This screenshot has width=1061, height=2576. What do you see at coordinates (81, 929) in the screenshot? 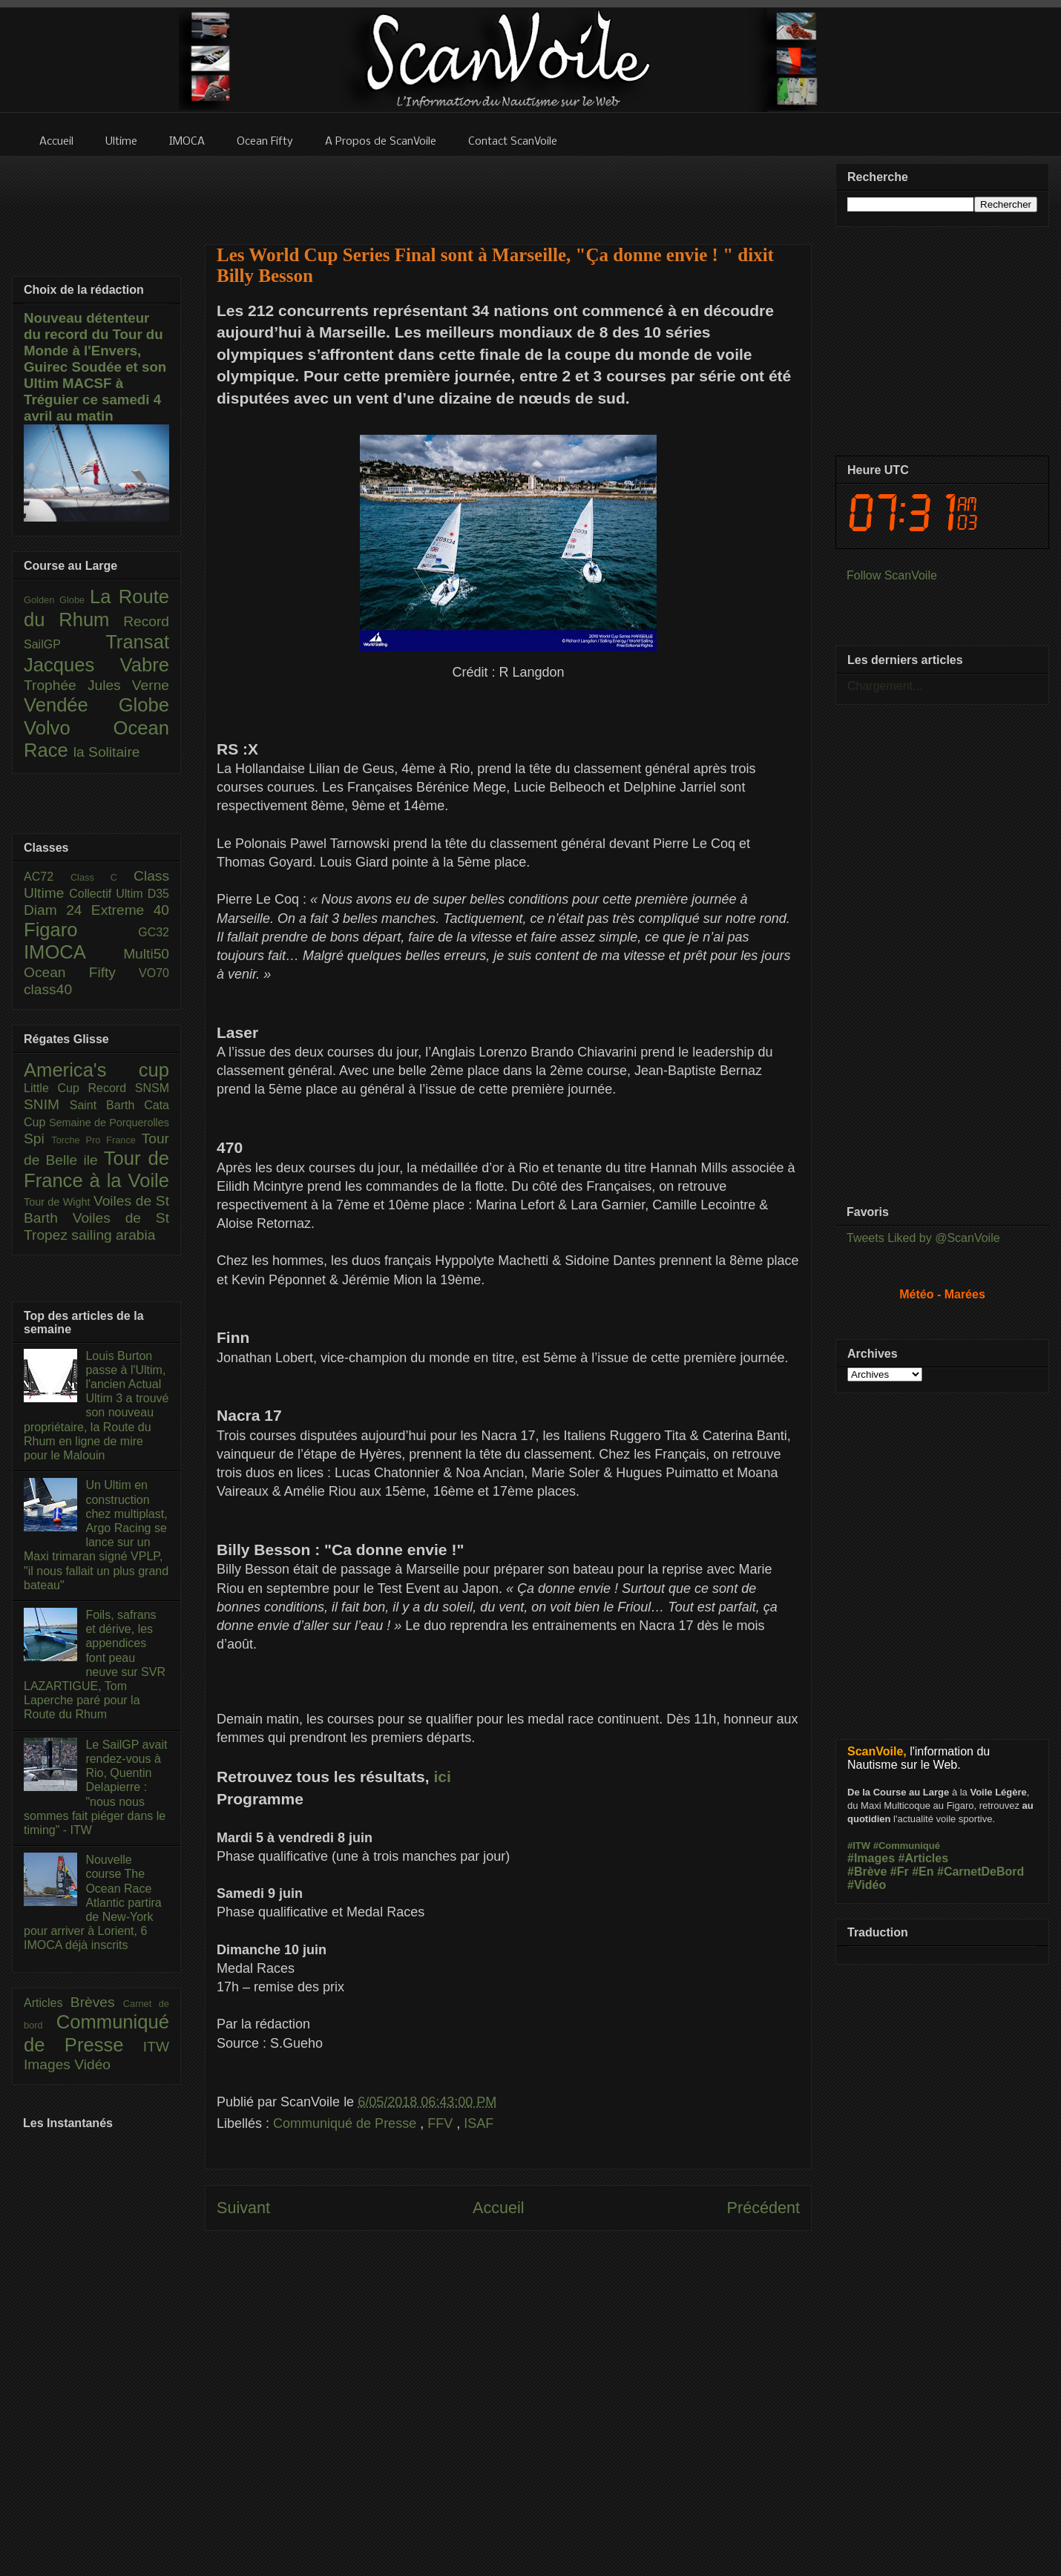
I see `Figaro` at bounding box center [81, 929].